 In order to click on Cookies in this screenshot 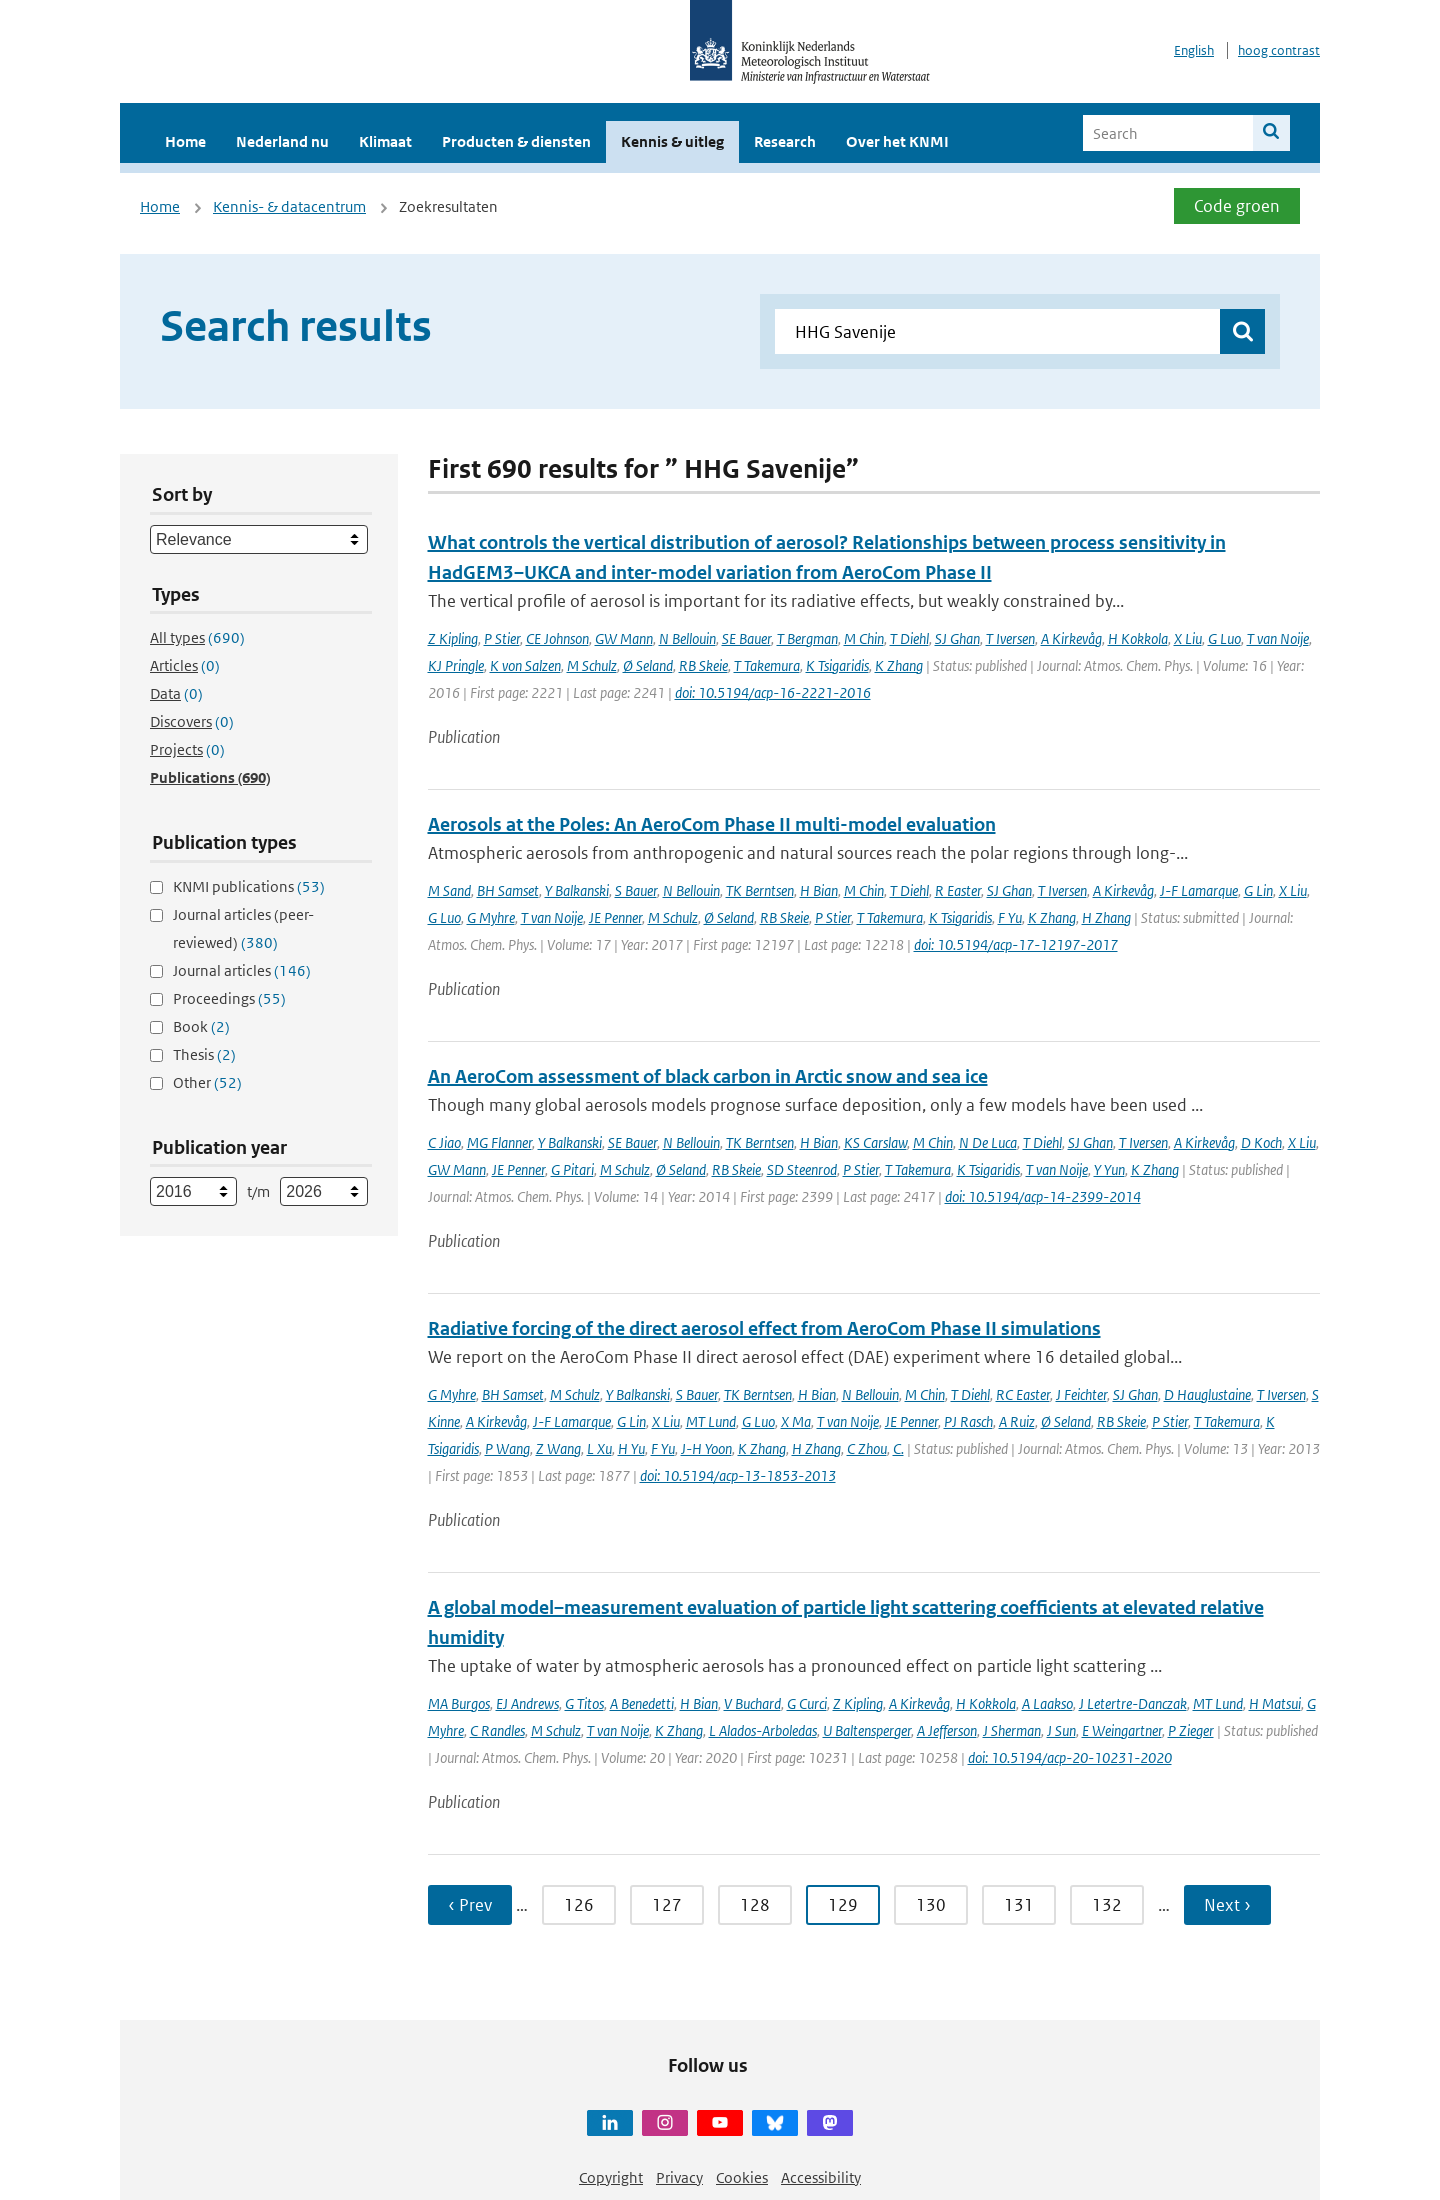, I will do `click(742, 2177)`.